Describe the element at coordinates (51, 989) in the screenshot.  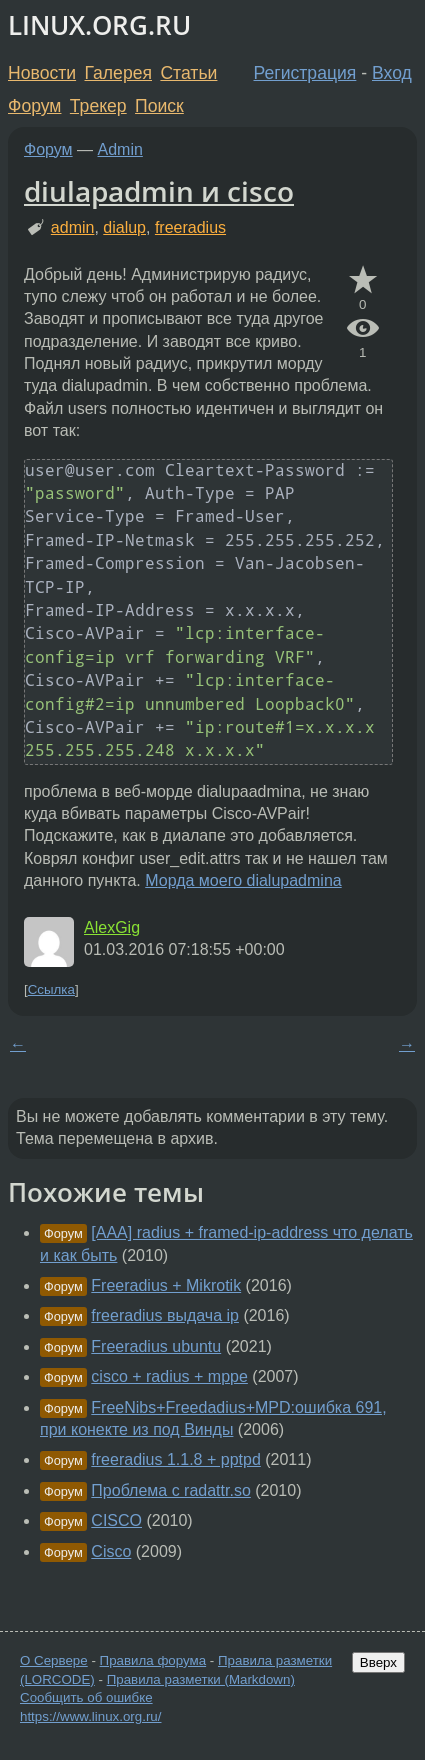
I see `Ссылка` at that location.